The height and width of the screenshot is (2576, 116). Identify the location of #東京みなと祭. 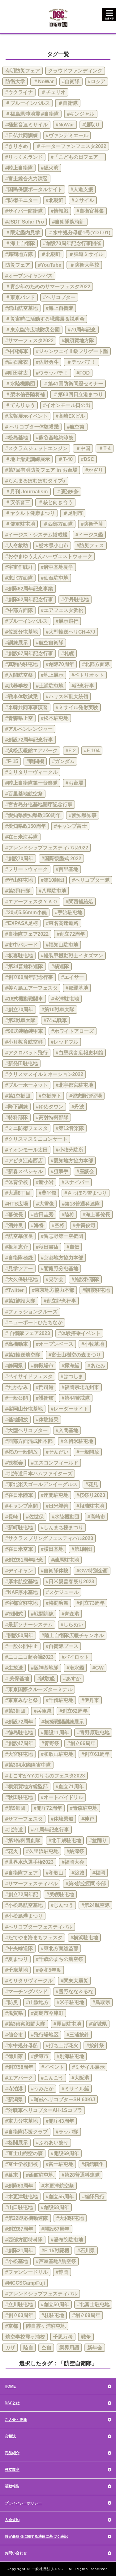
(21, 1700).